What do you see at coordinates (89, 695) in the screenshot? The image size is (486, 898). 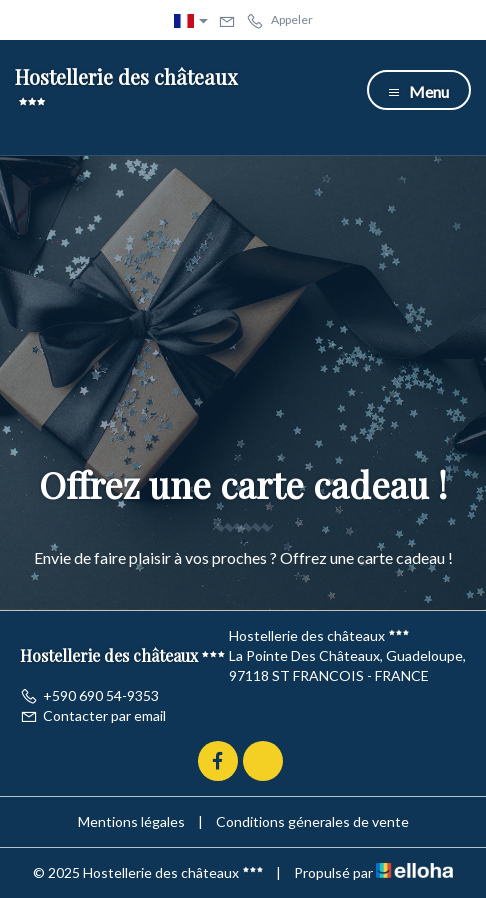 I see `+590 690 54-9353` at bounding box center [89, 695].